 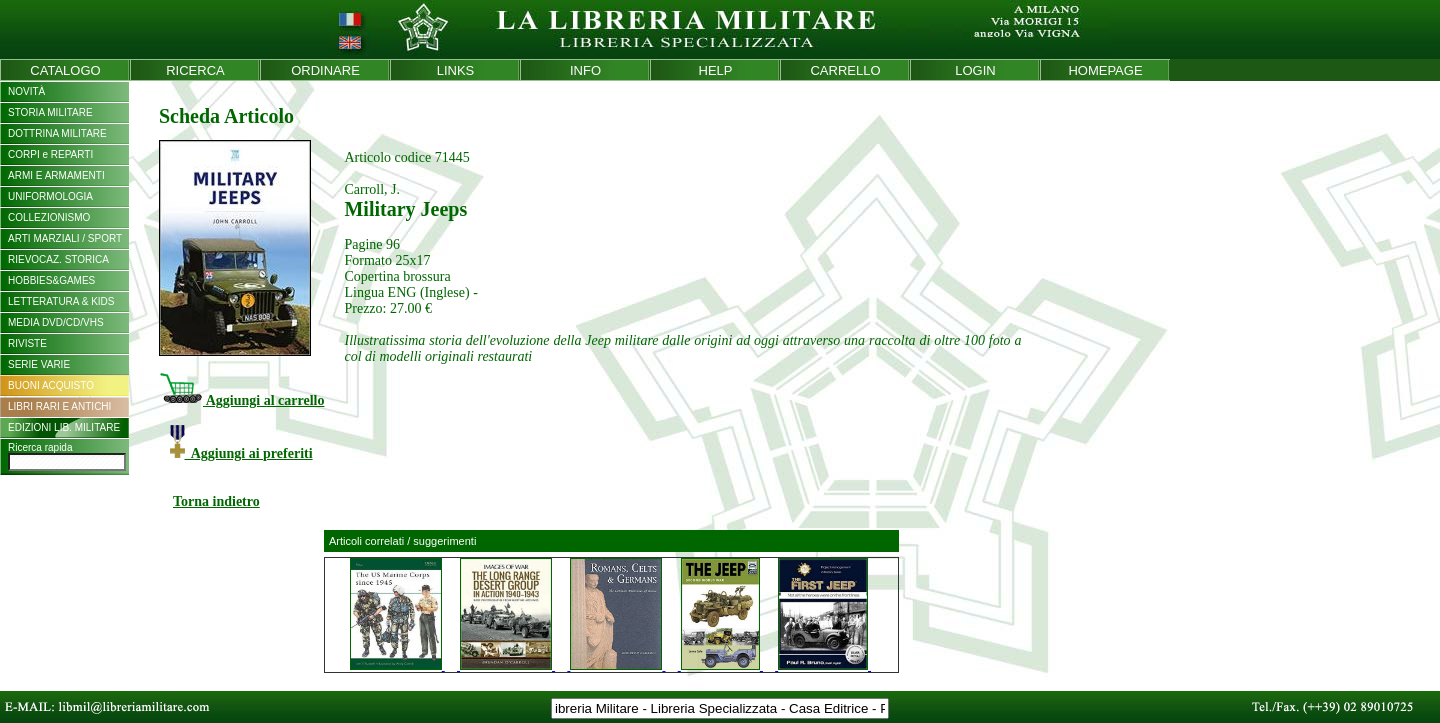 I want to click on CORPI e REPARTI, so click(x=50, y=154).